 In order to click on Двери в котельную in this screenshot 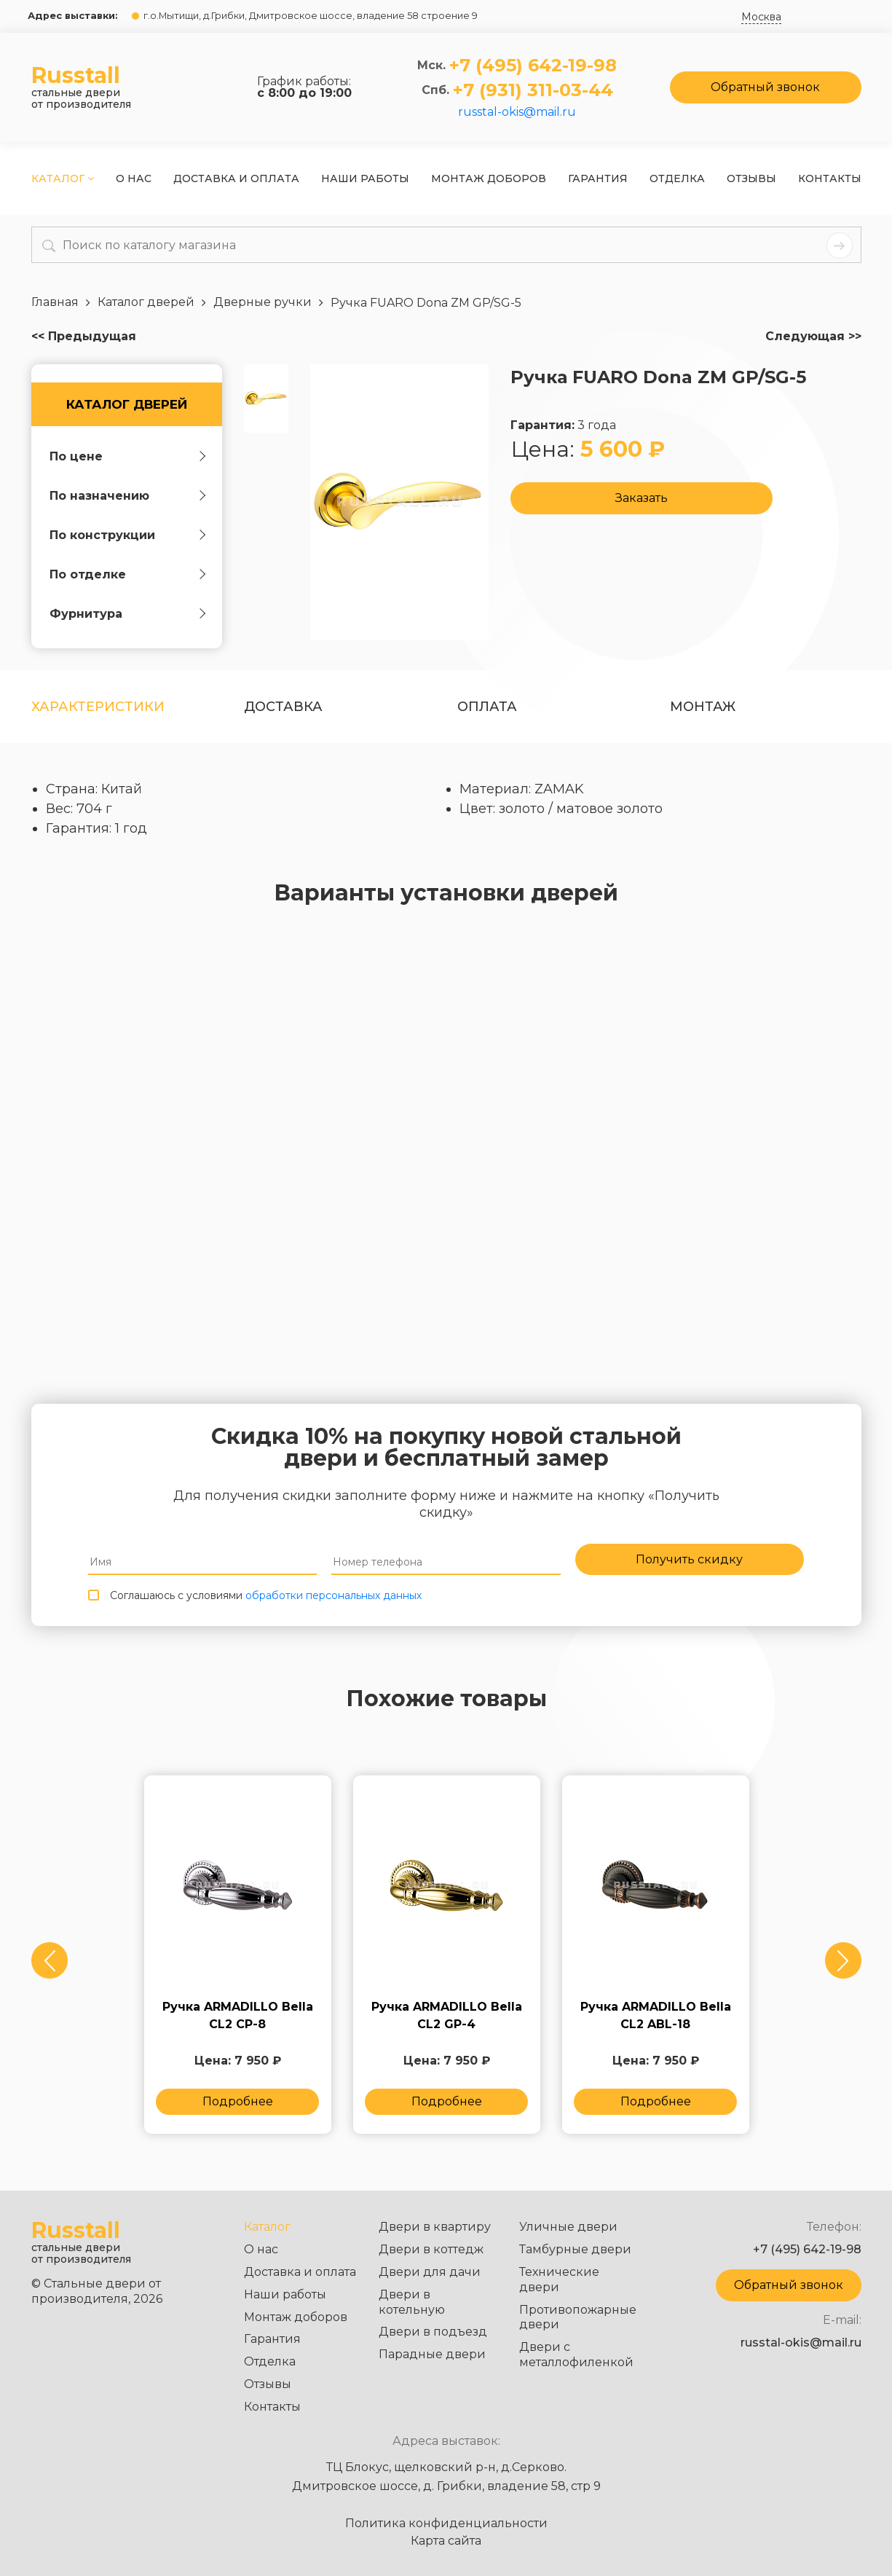, I will do `click(412, 2302)`.